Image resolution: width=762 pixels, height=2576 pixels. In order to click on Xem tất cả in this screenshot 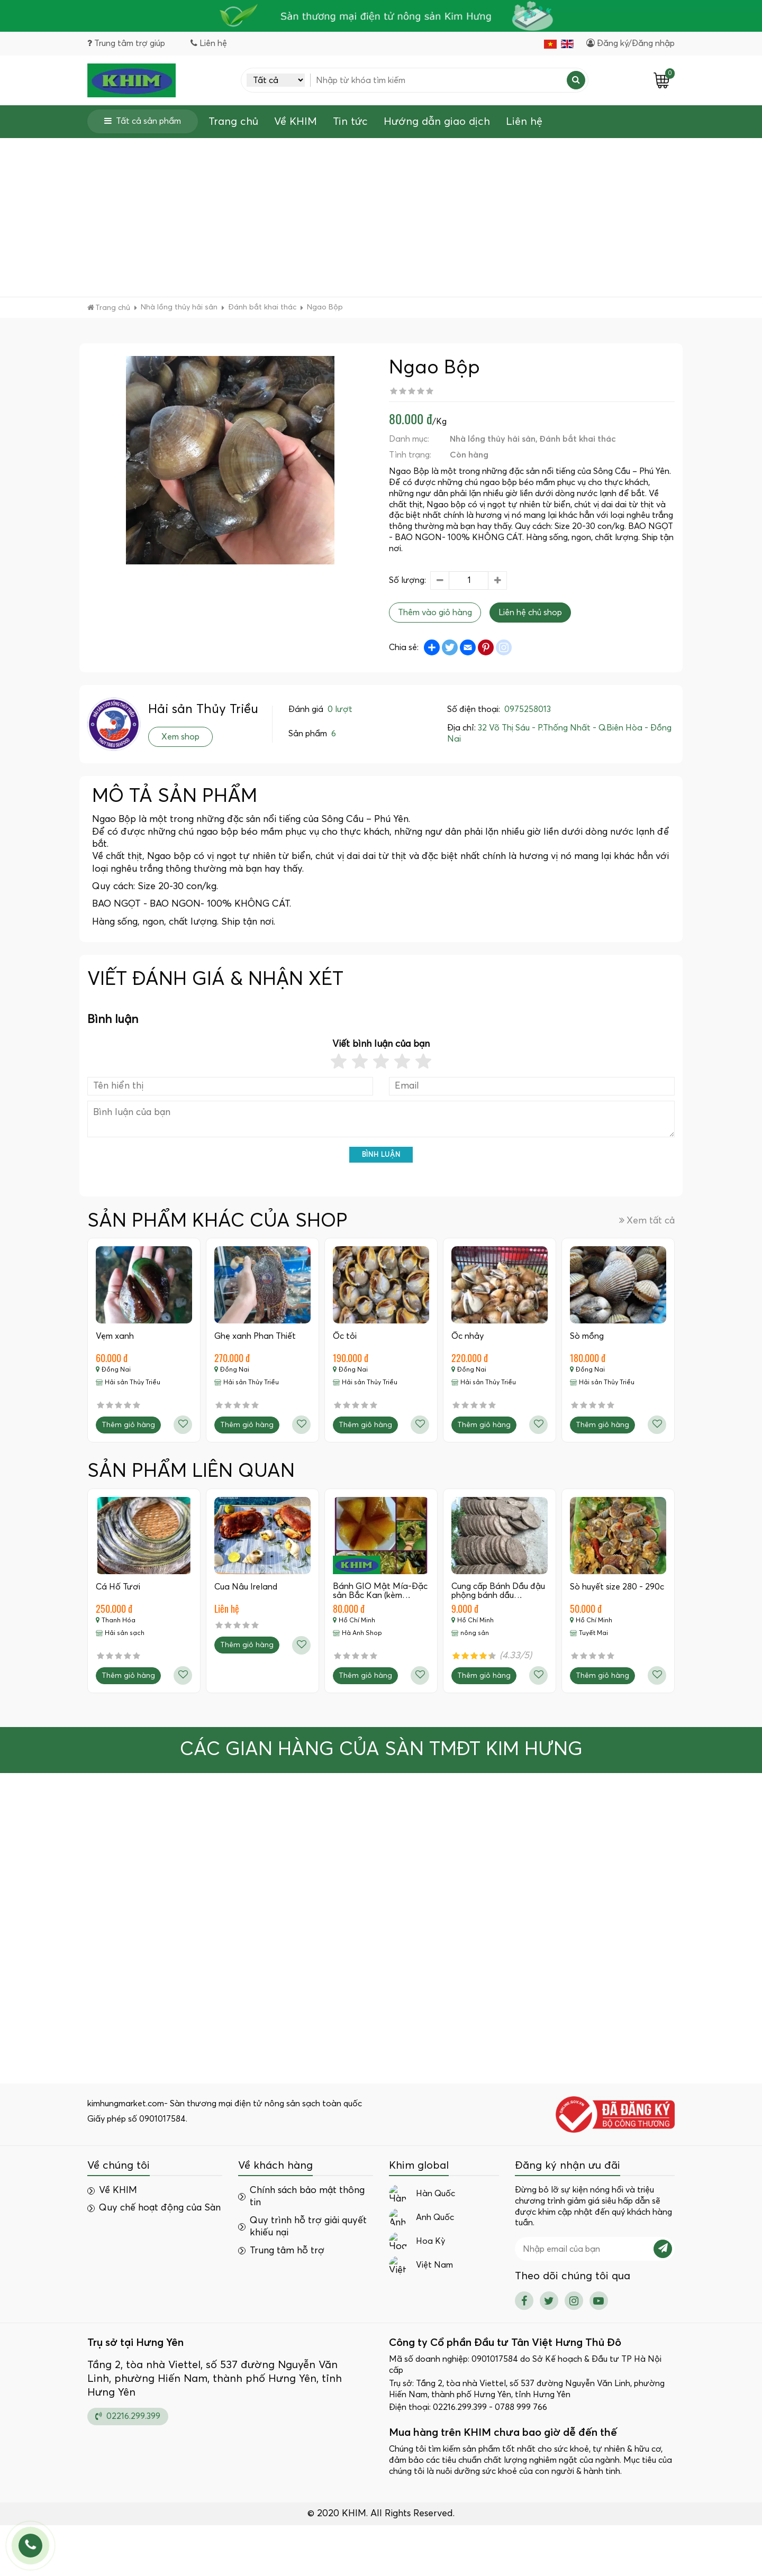, I will do `click(647, 1221)`.